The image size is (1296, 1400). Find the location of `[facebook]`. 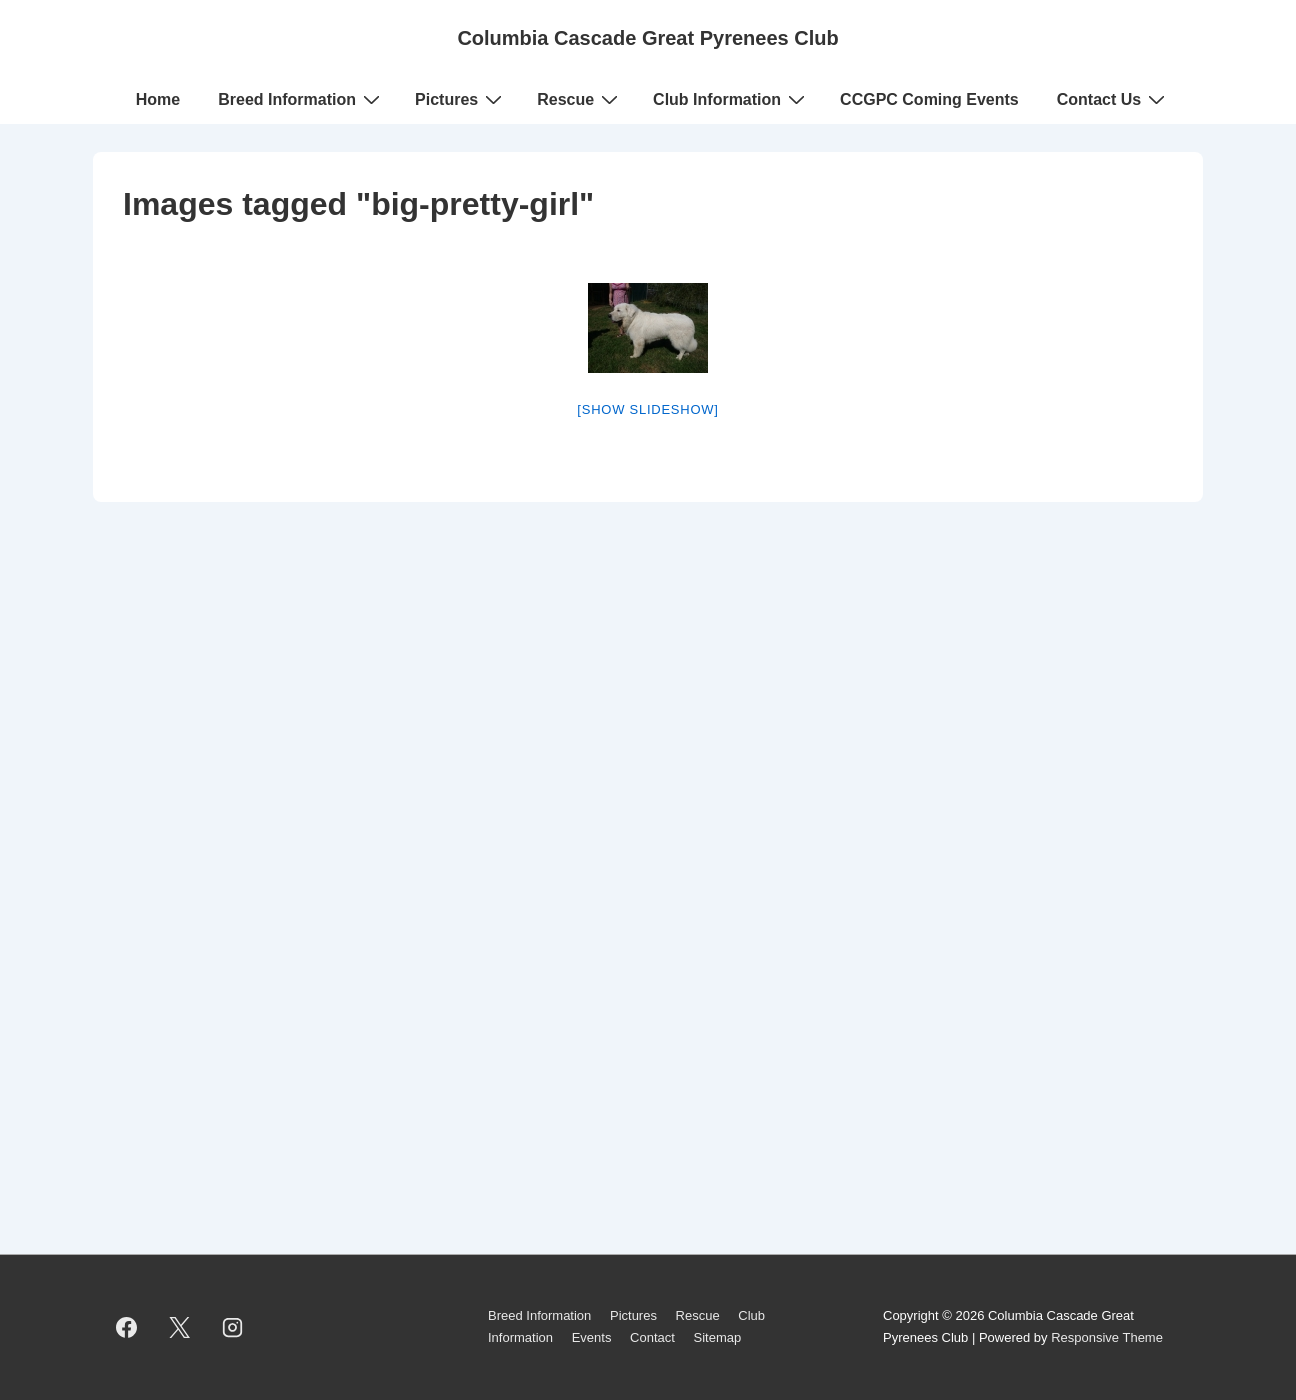

[facebook] is located at coordinates (127, 1327).